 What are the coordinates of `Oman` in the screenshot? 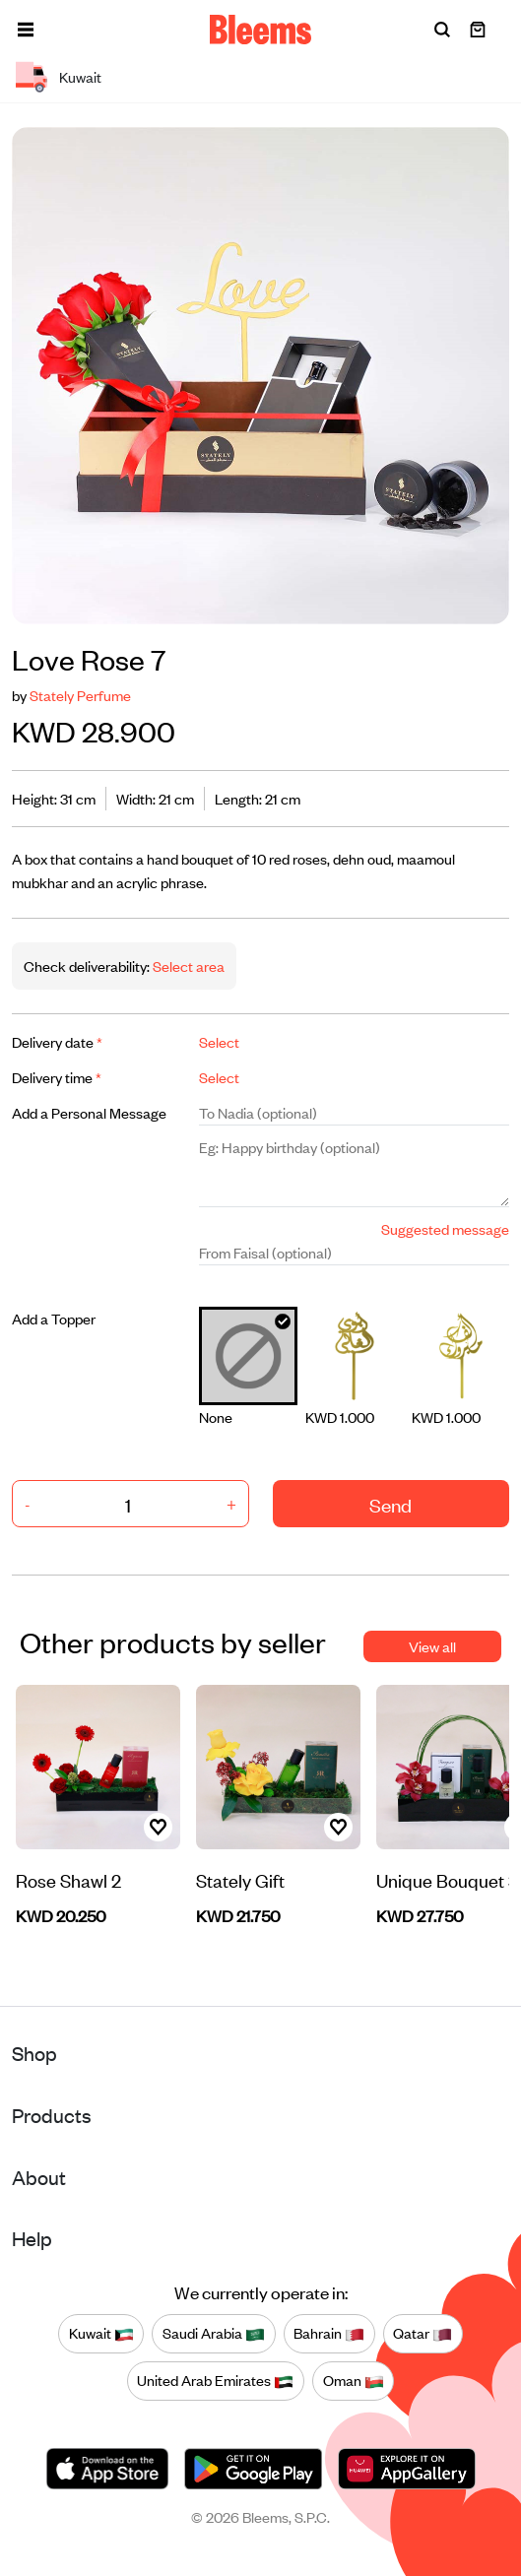 It's located at (353, 2380).